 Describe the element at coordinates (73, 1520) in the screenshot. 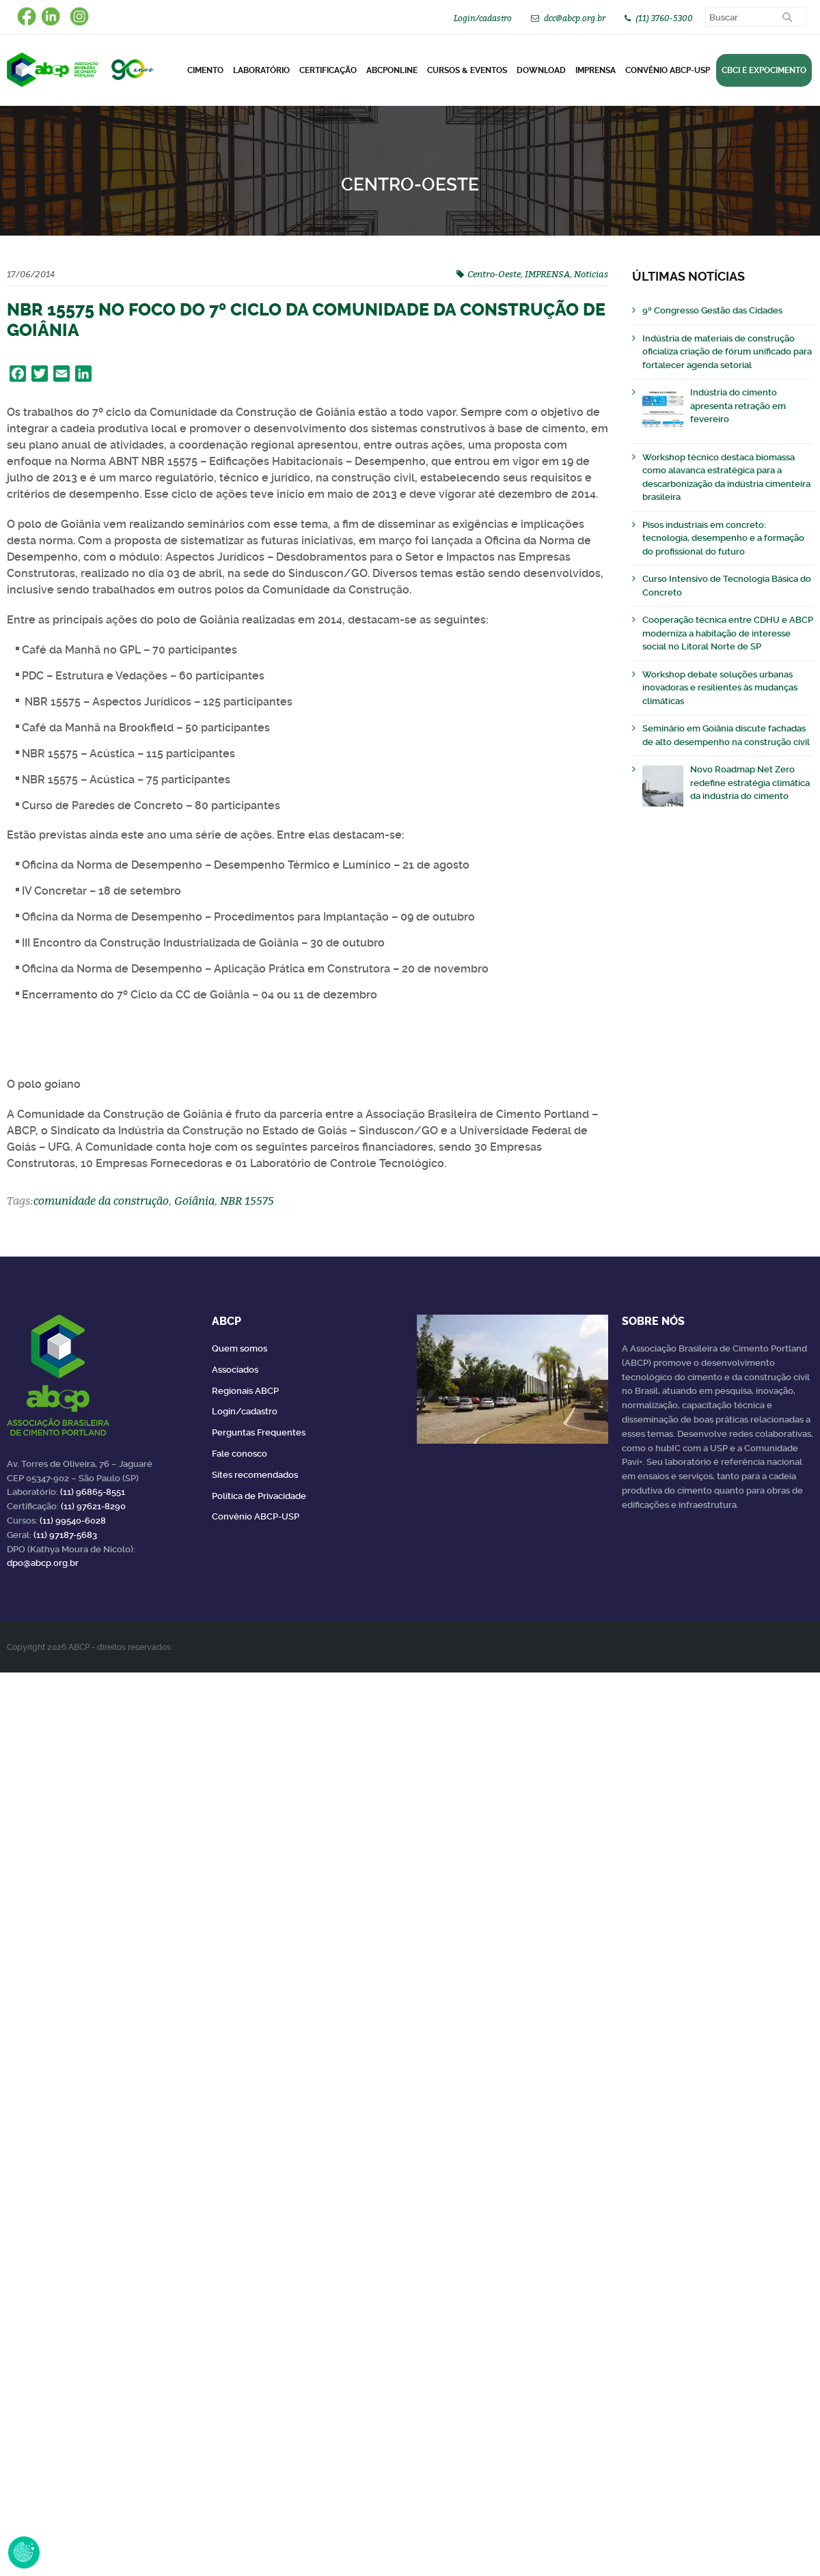

I see `(11) 99540-6028` at that location.